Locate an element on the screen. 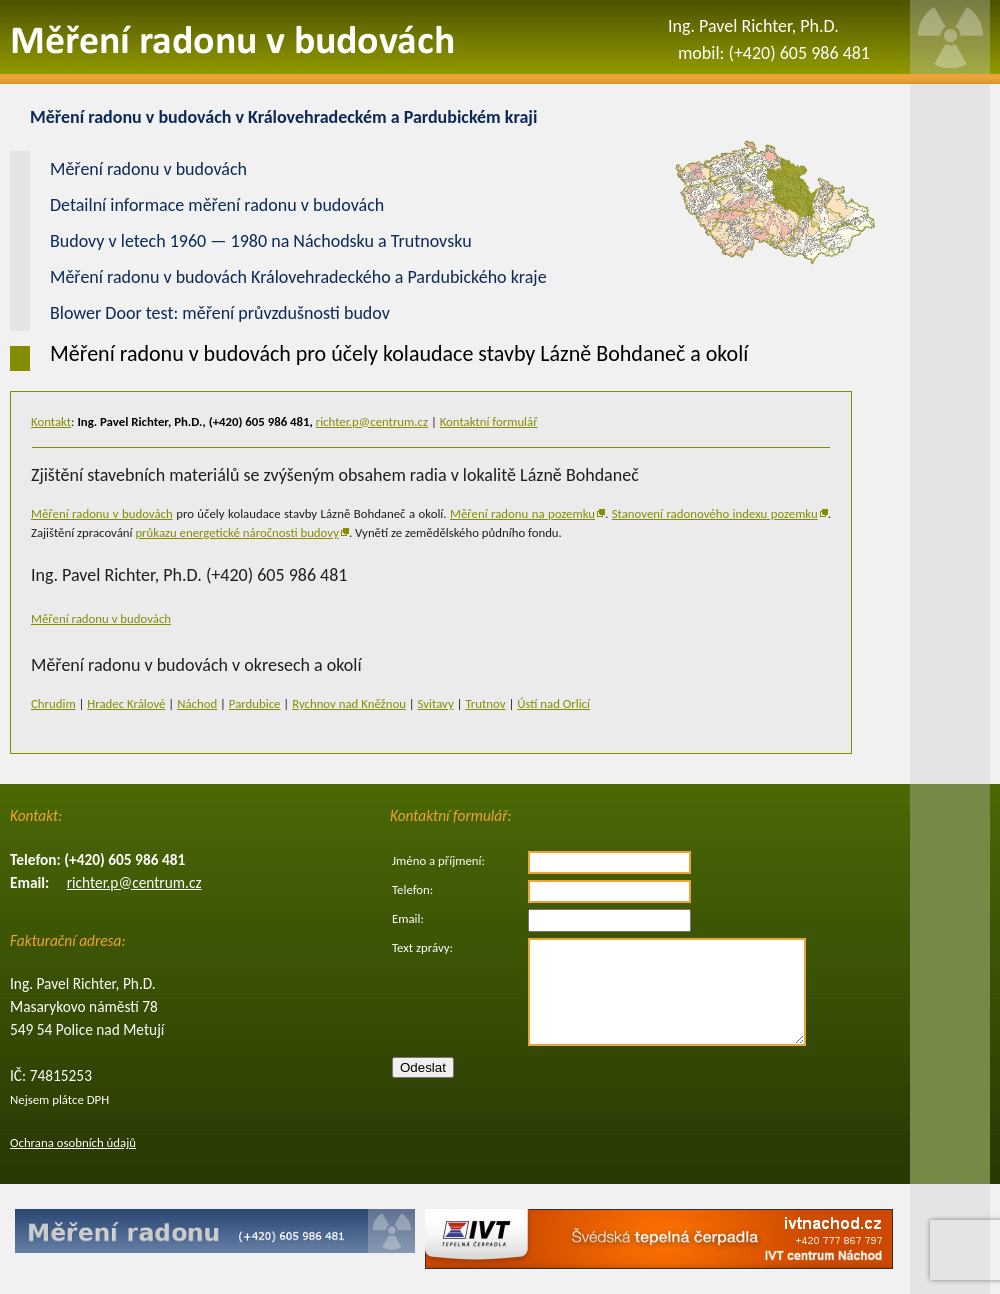  Pardubice is located at coordinates (255, 703).